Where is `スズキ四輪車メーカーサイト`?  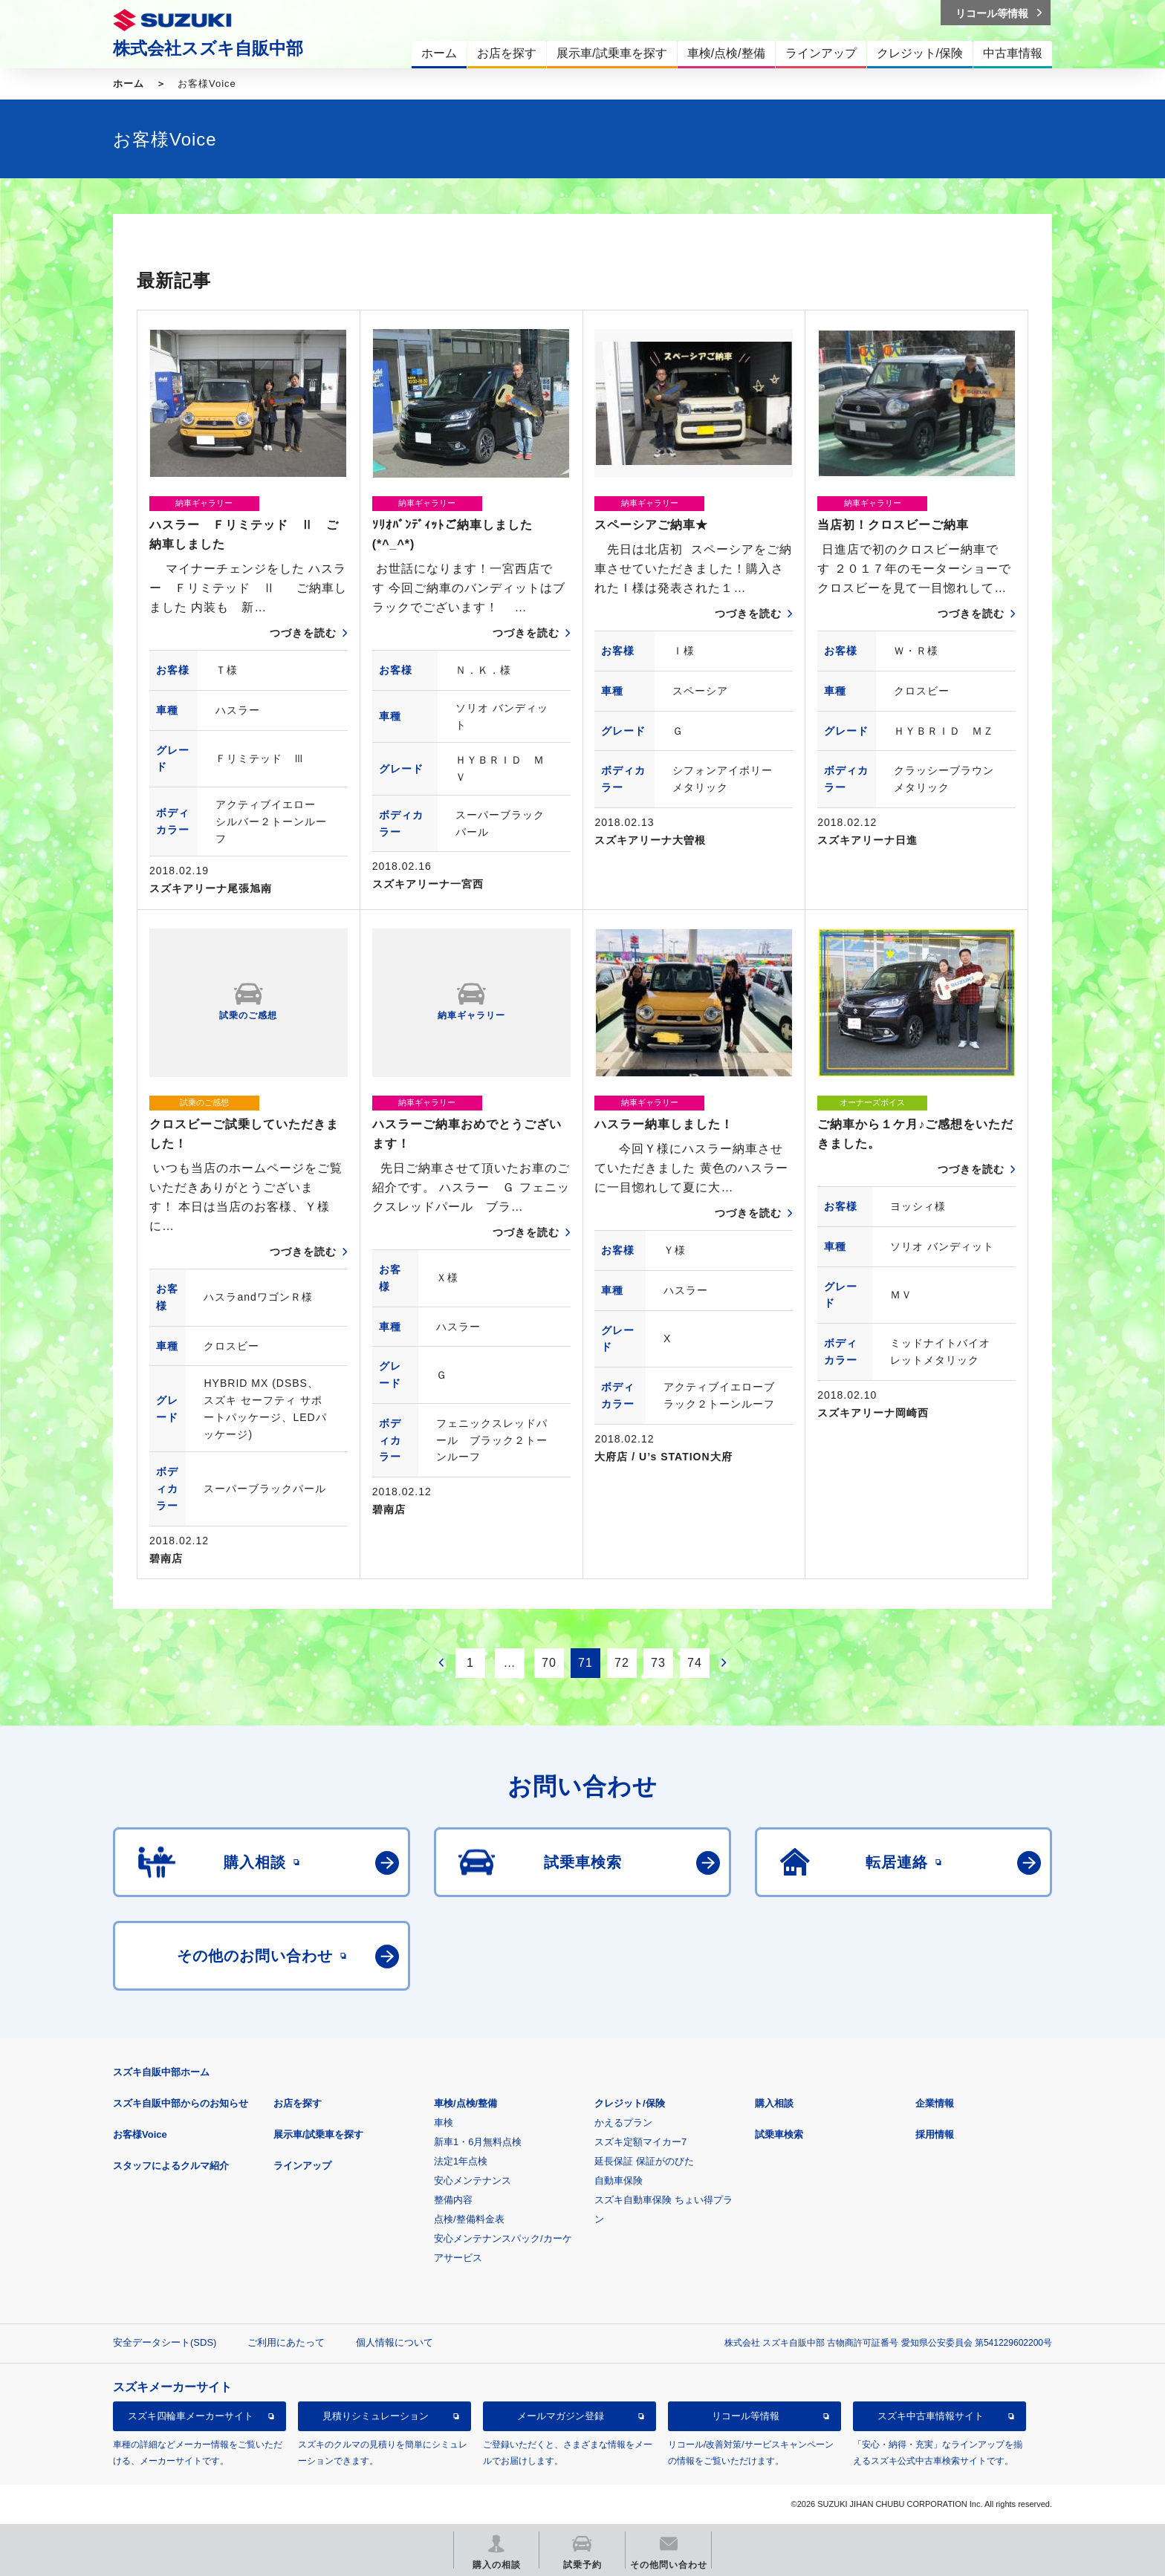 スズキ四輪車メーカーサイト is located at coordinates (190, 2415).